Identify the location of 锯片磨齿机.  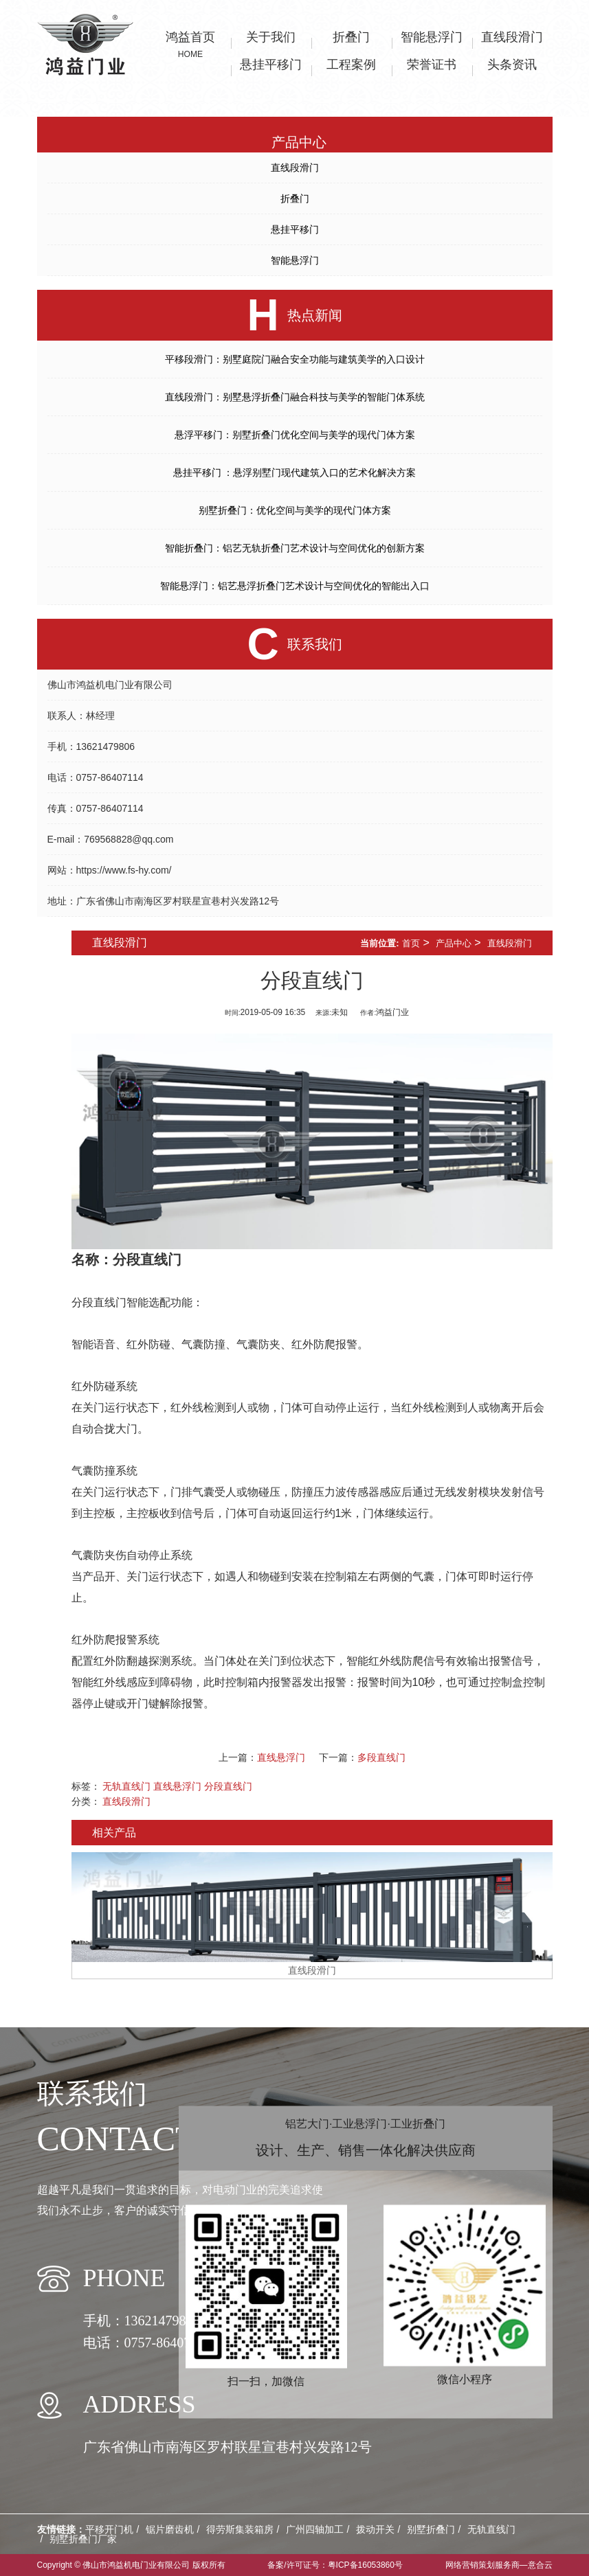
(170, 2529).